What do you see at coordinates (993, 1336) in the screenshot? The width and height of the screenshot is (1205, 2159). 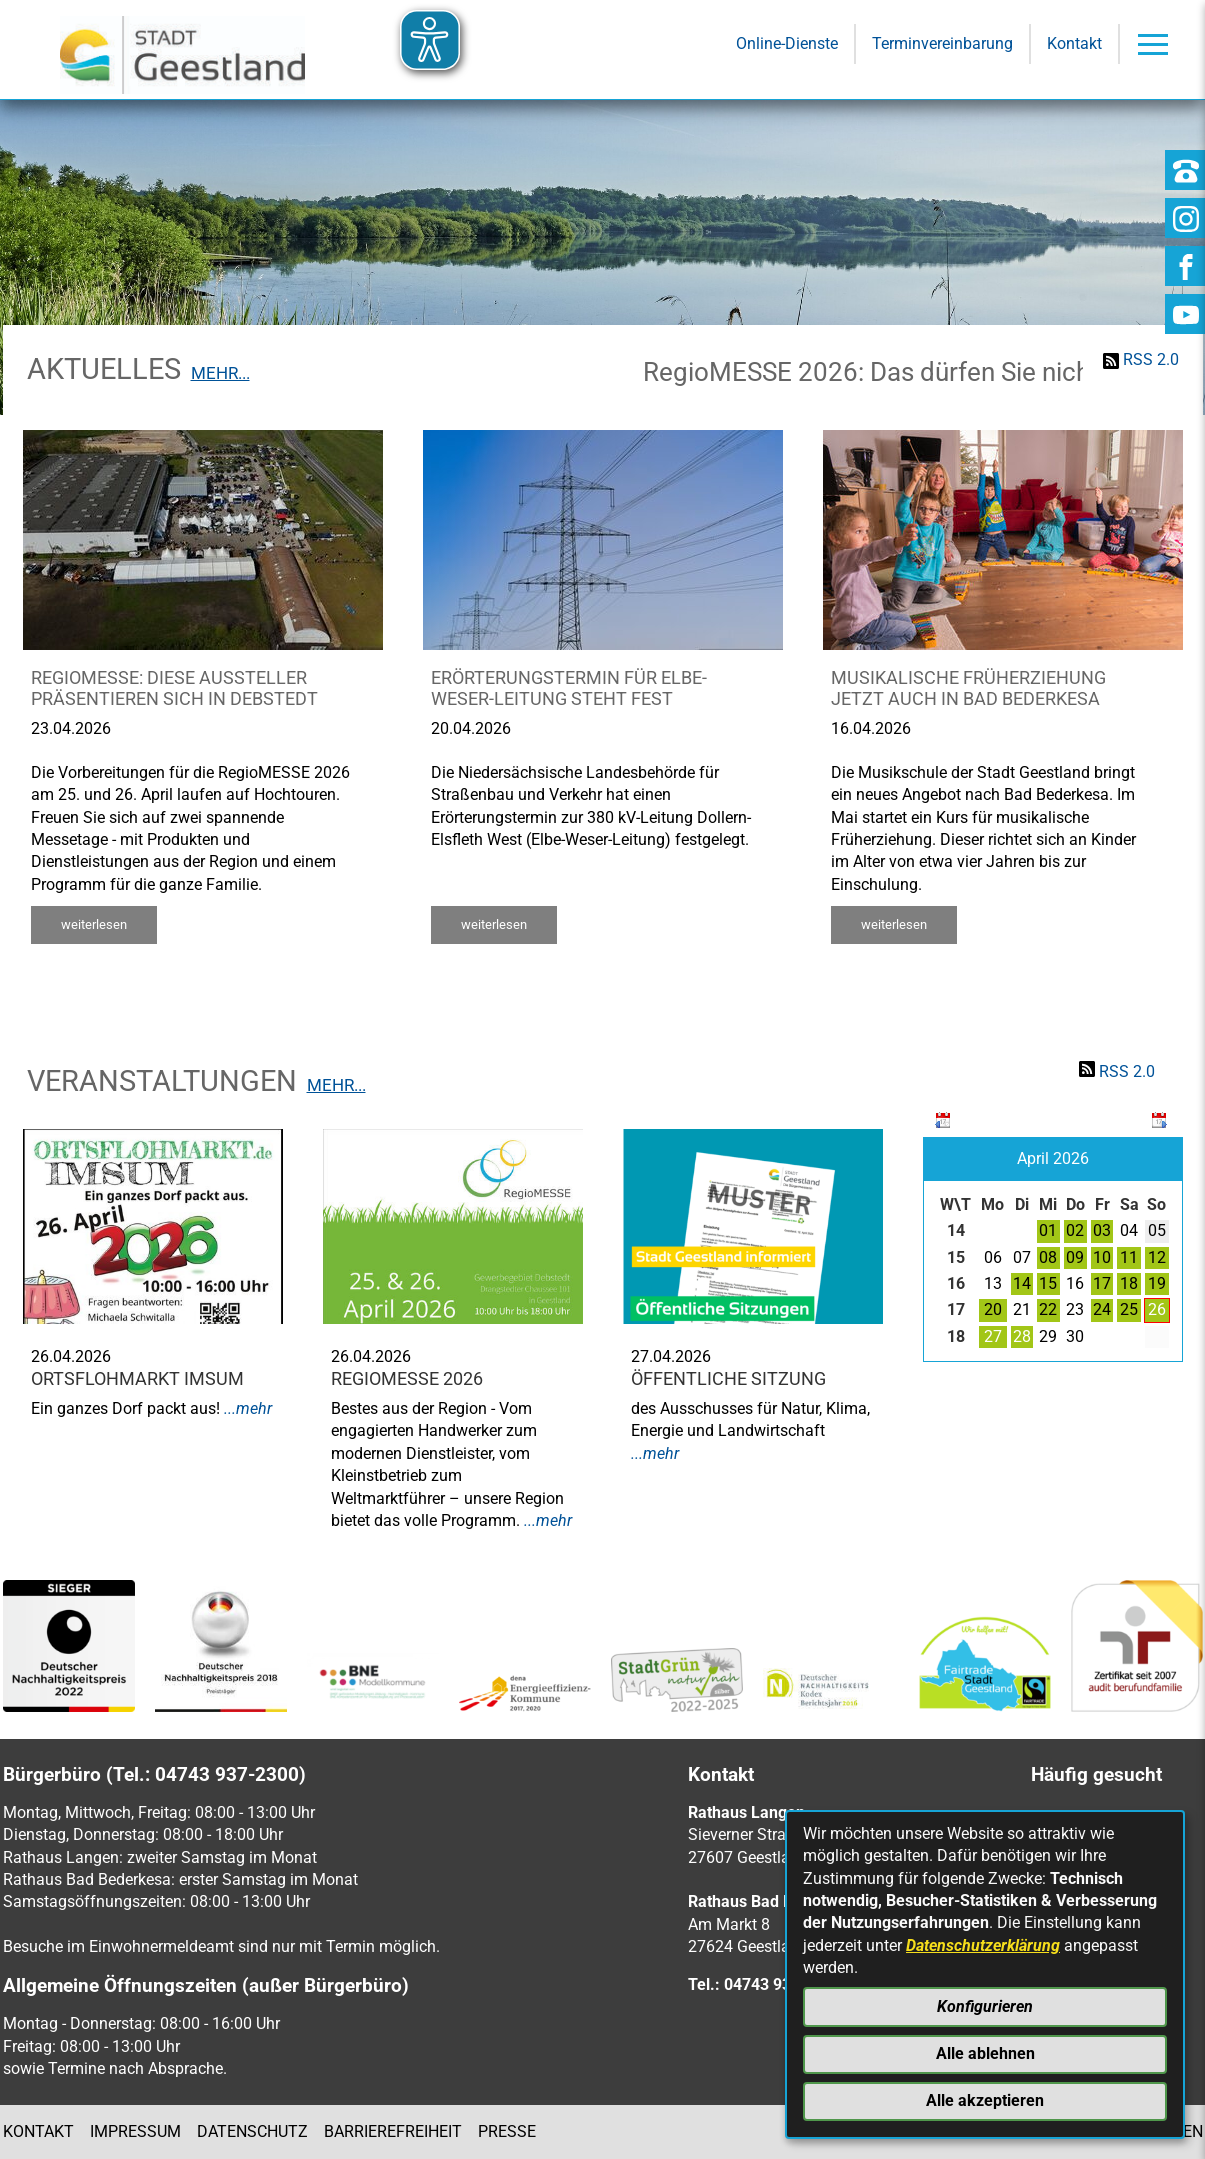 I see `27` at bounding box center [993, 1336].